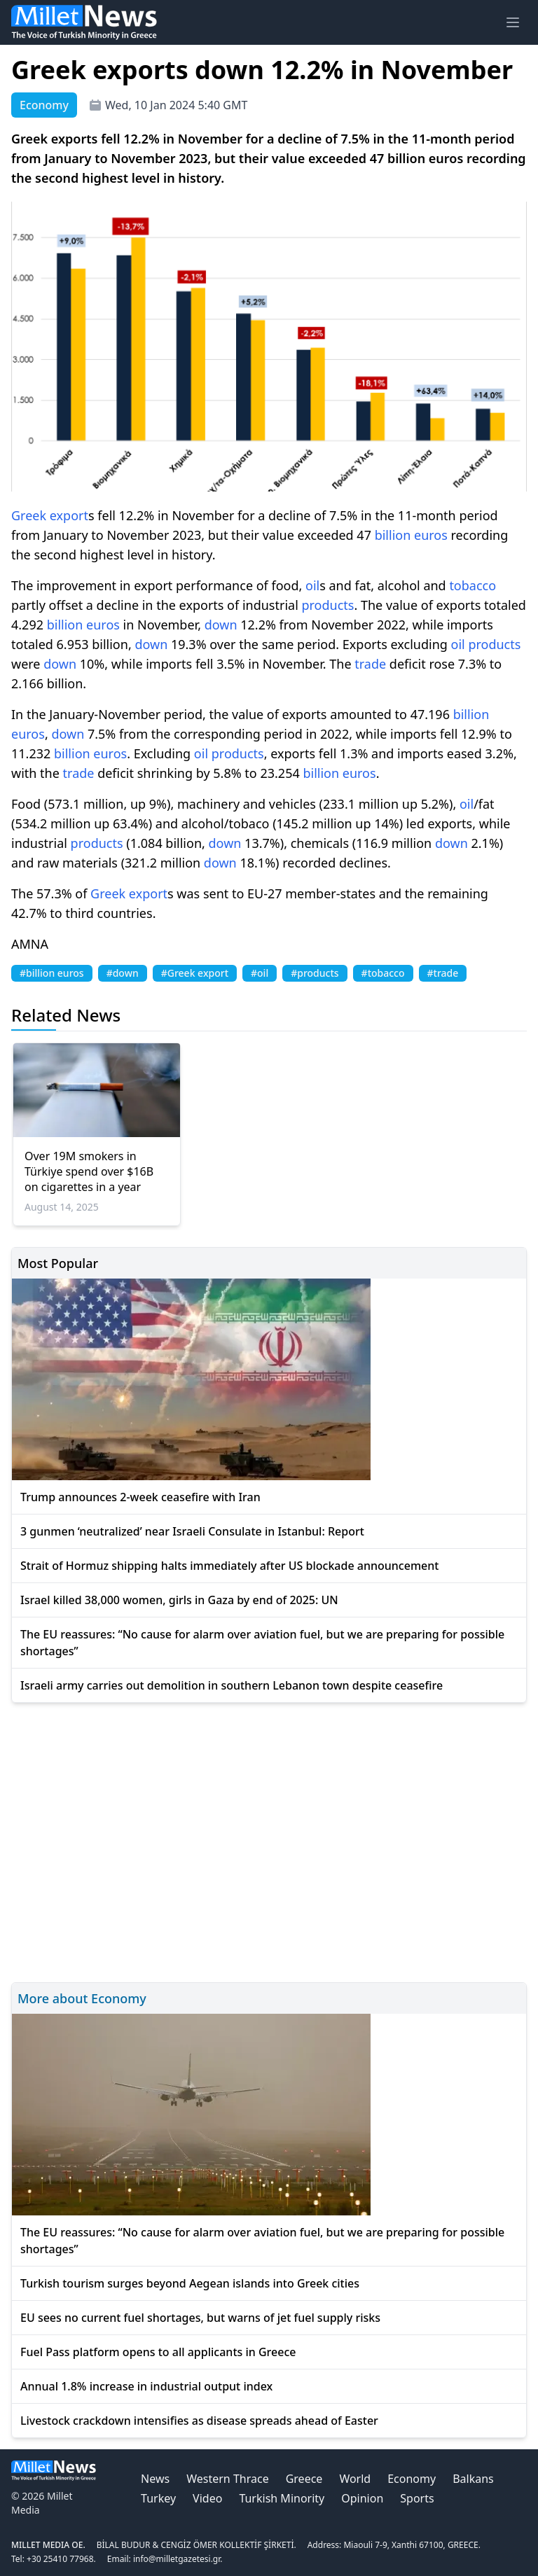 This screenshot has width=538, height=2576. What do you see at coordinates (312, 585) in the screenshot?
I see `oil` at bounding box center [312, 585].